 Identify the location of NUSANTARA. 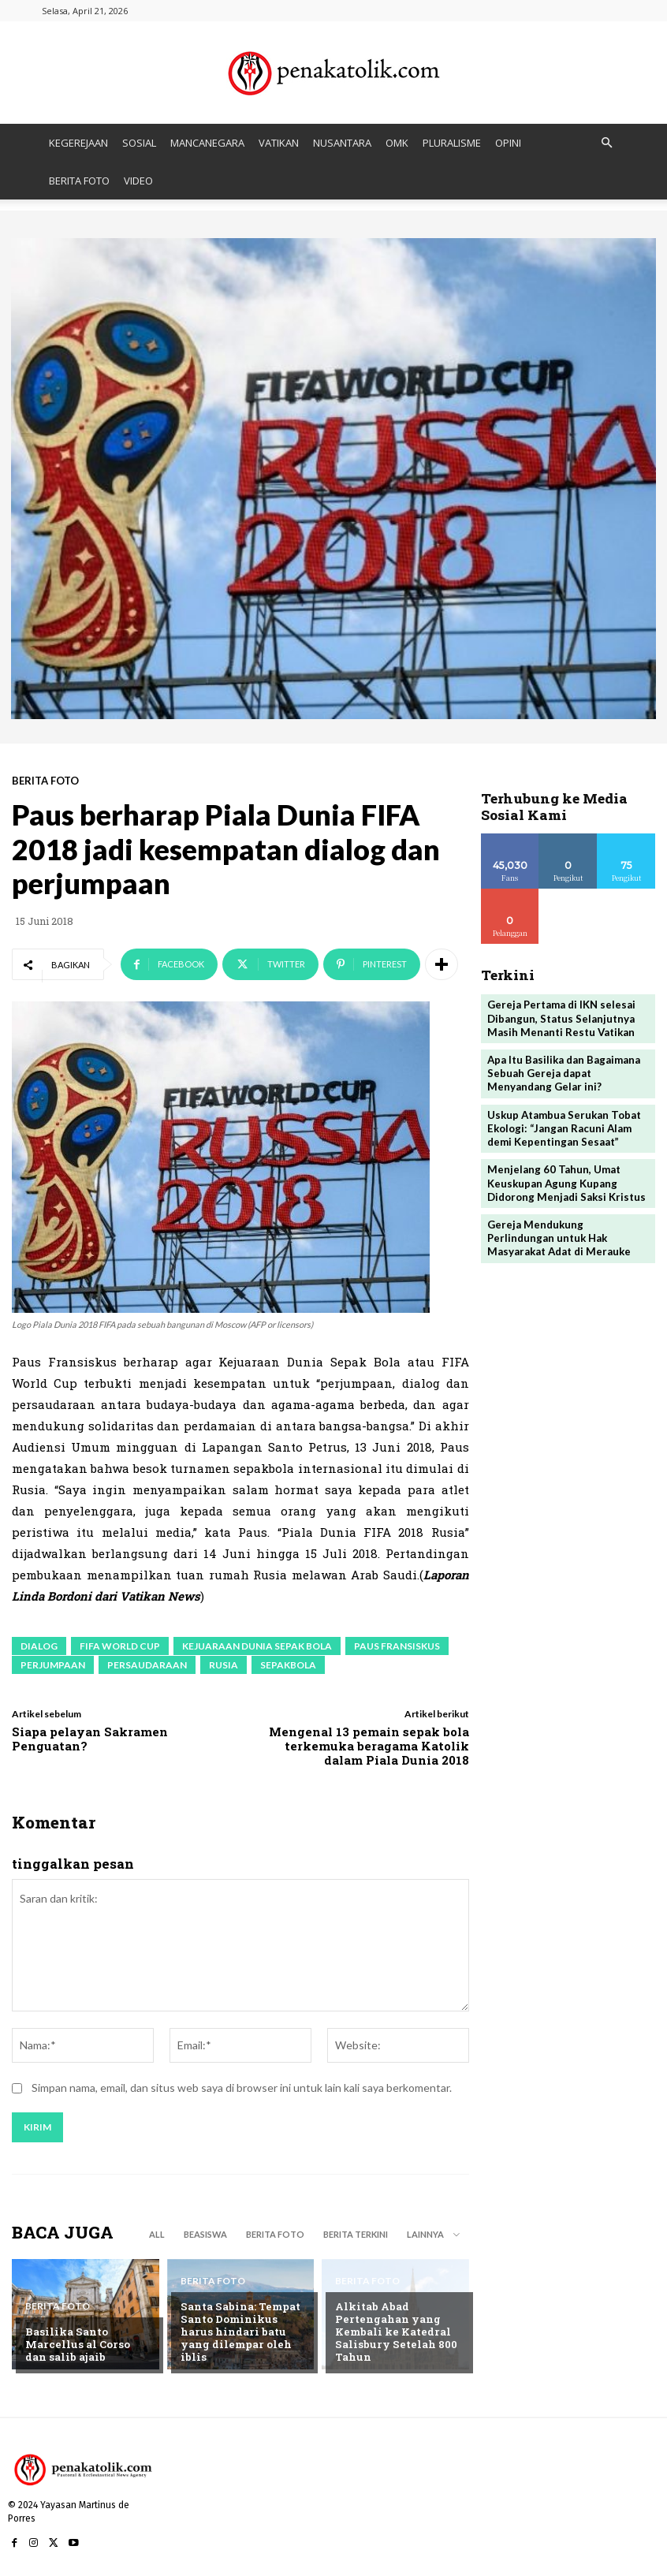
(342, 143).